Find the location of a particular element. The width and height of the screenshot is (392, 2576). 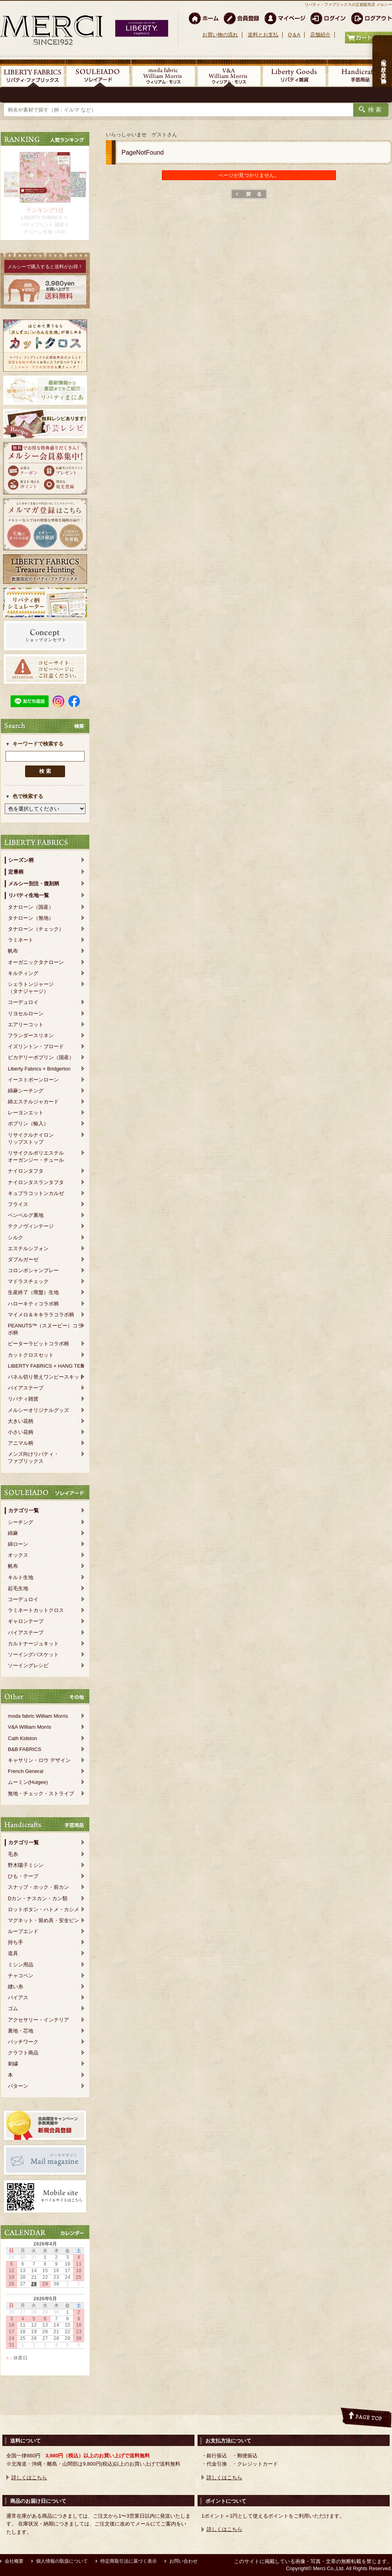

送料とお支払 is located at coordinates (263, 35).